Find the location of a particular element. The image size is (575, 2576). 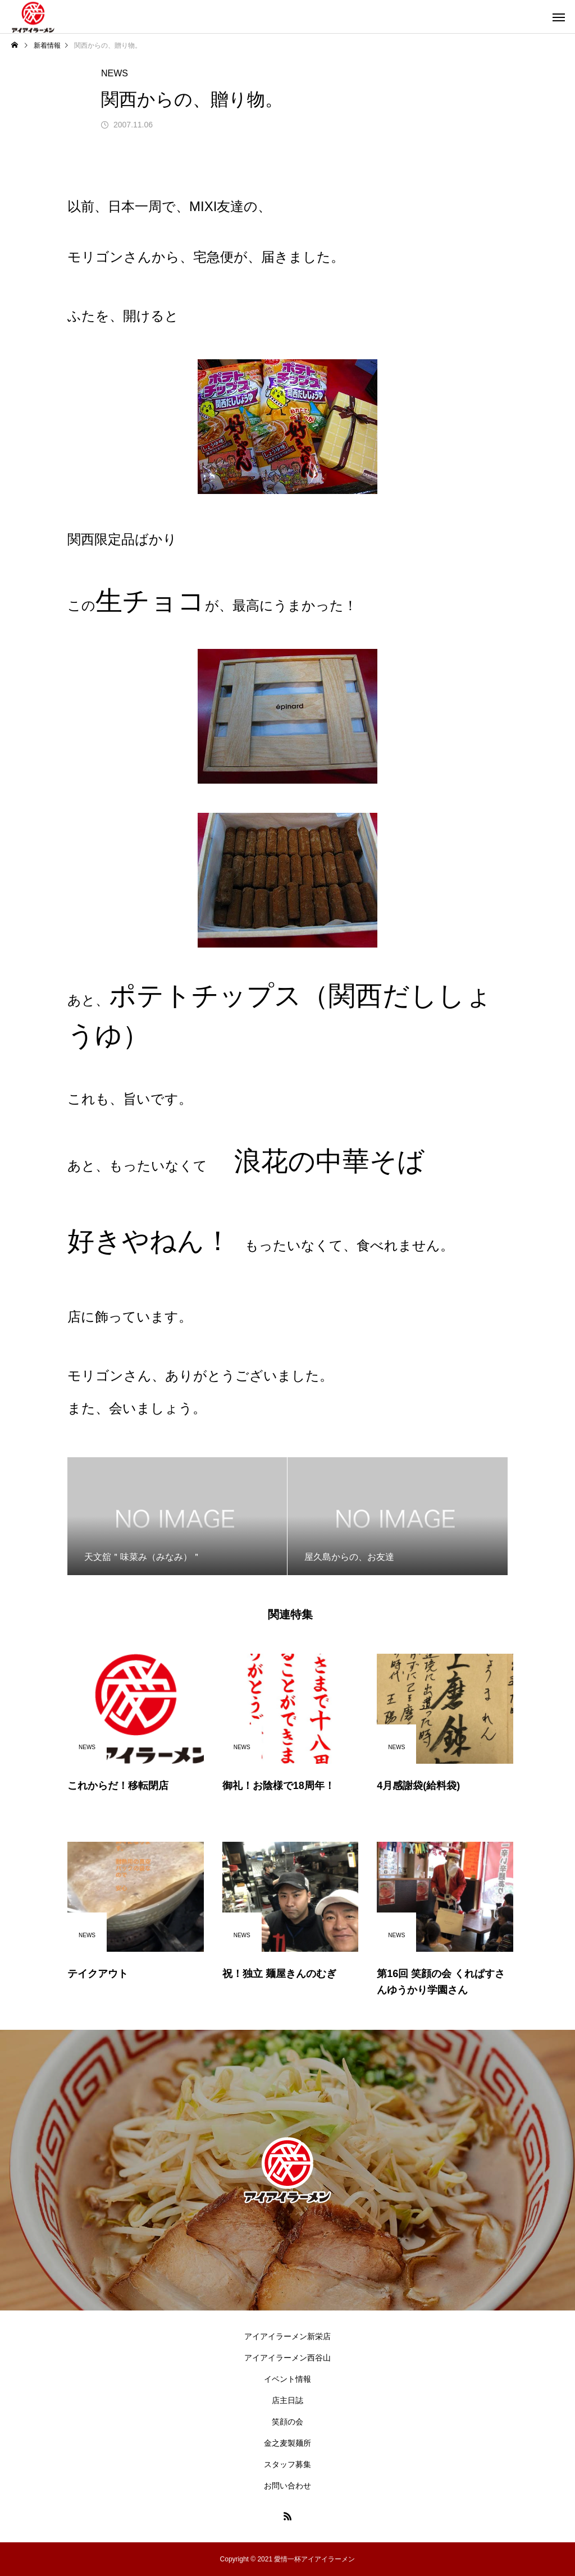

イベント情報 is located at coordinates (287, 2378).